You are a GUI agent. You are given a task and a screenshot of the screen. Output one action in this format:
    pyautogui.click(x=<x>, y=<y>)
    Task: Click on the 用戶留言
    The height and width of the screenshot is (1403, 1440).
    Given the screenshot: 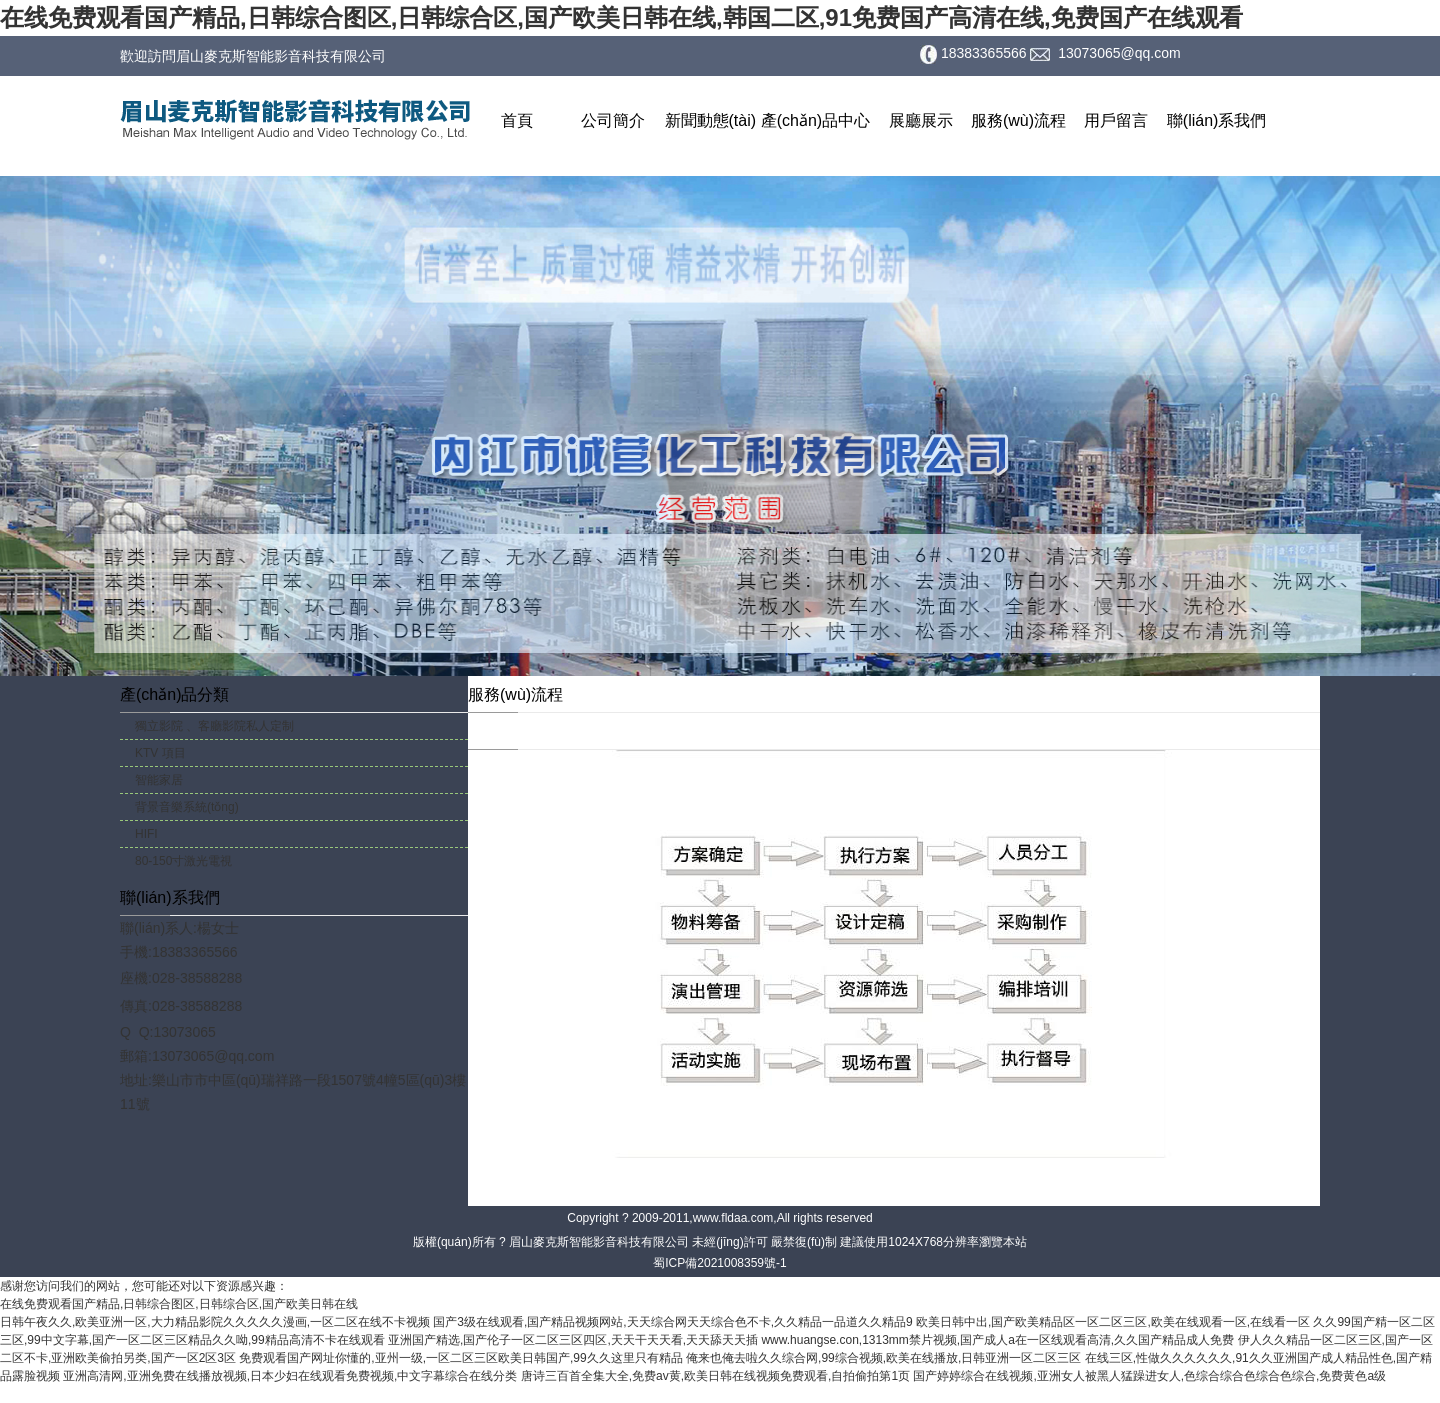 What is the action you would take?
    pyautogui.click(x=1116, y=120)
    